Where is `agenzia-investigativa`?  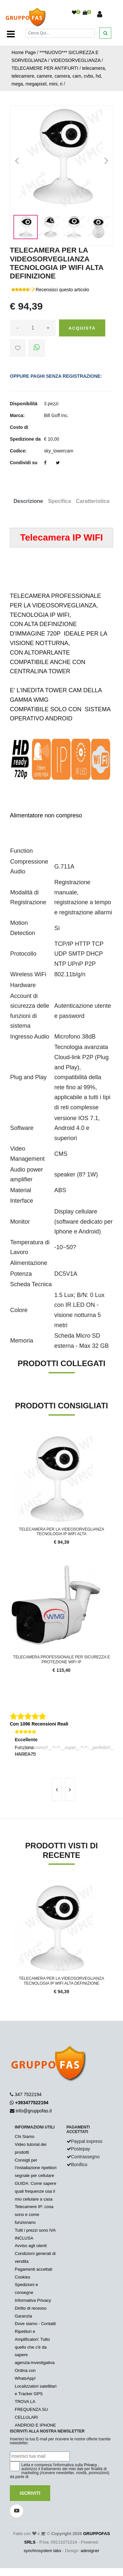
agenzia-investigativa is located at coordinates (34, 2362).